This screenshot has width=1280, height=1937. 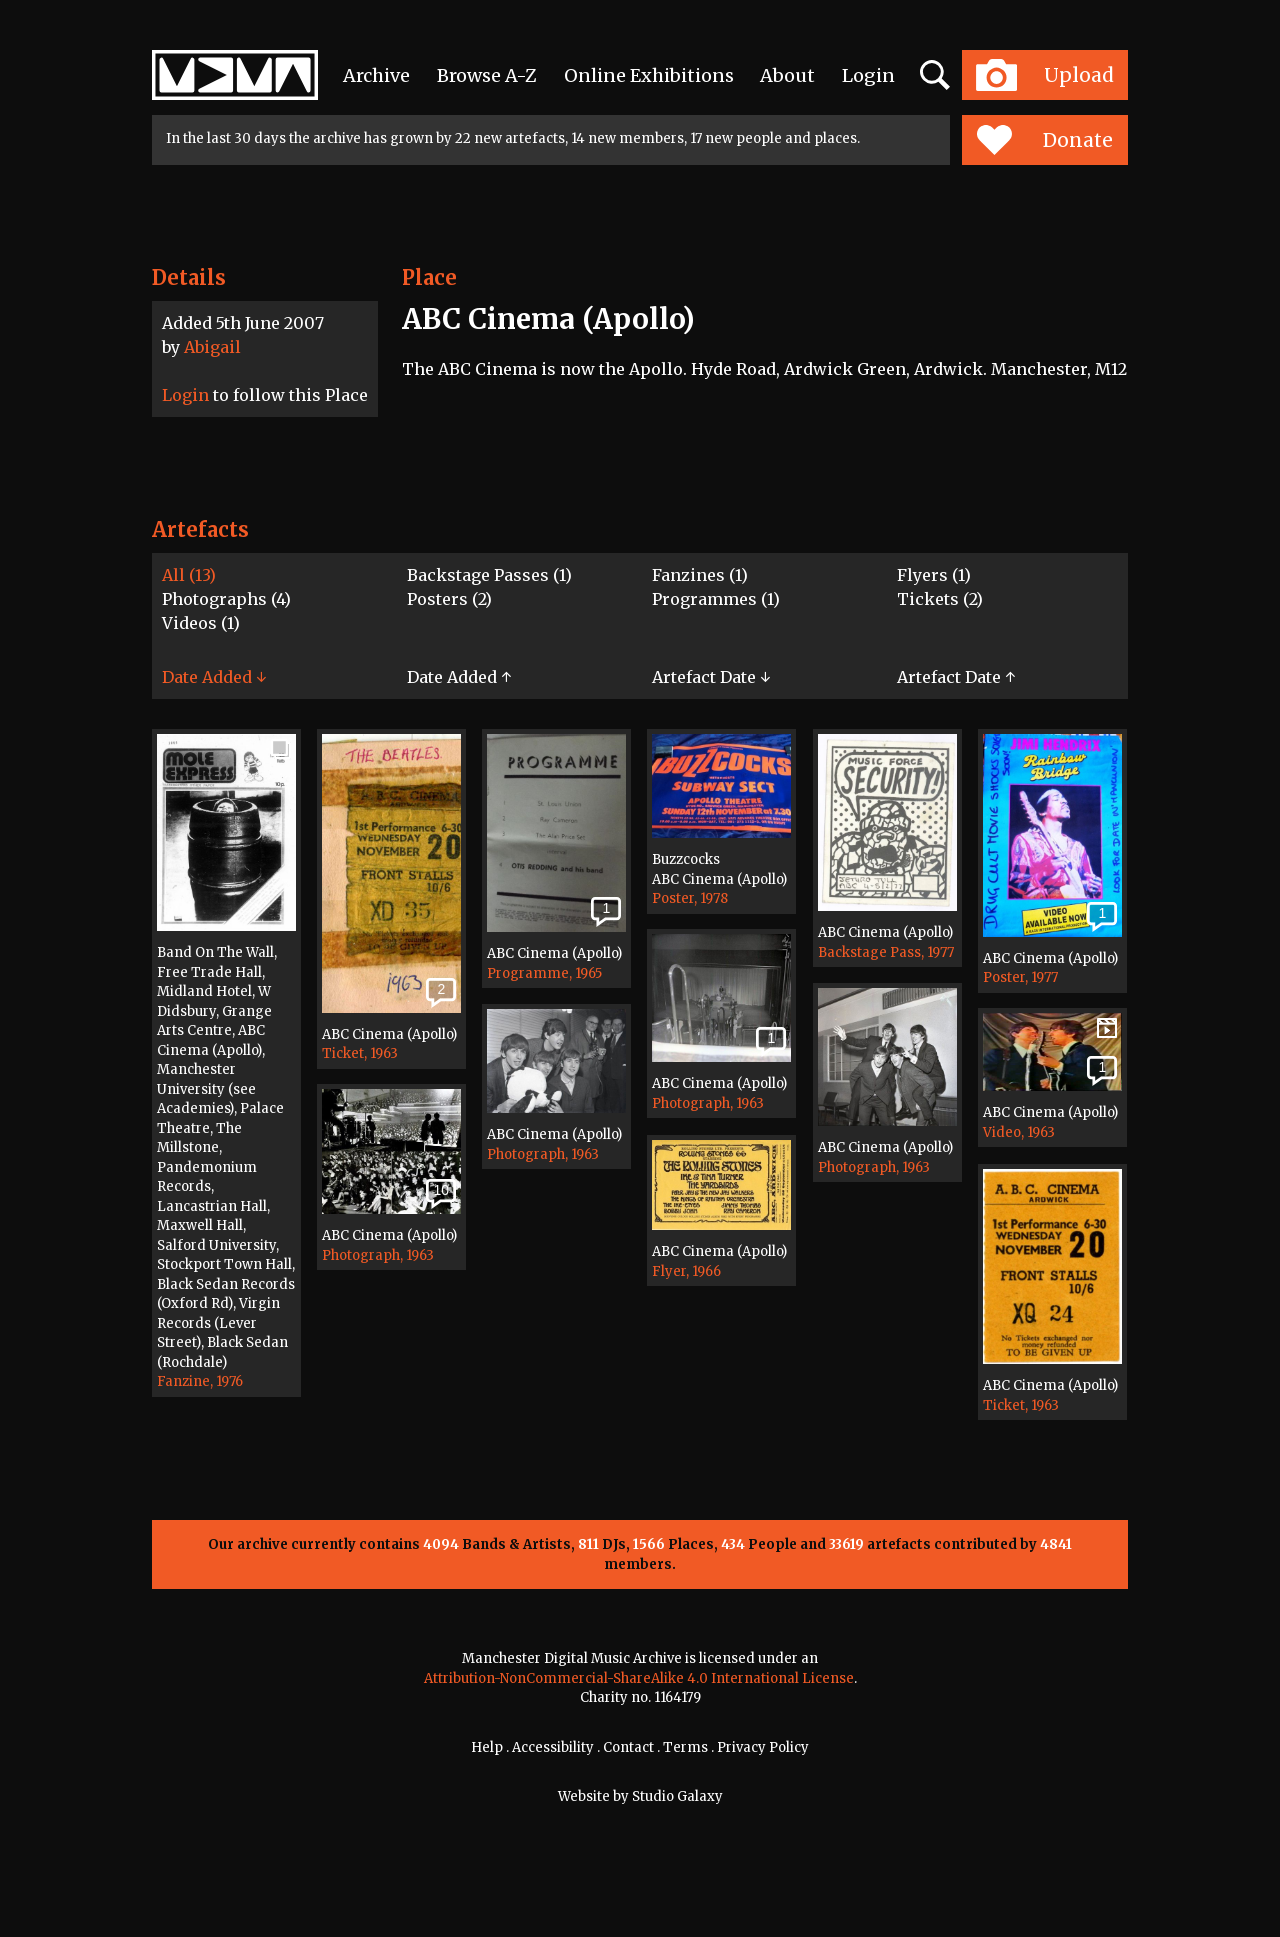 I want to click on About, so click(x=787, y=75).